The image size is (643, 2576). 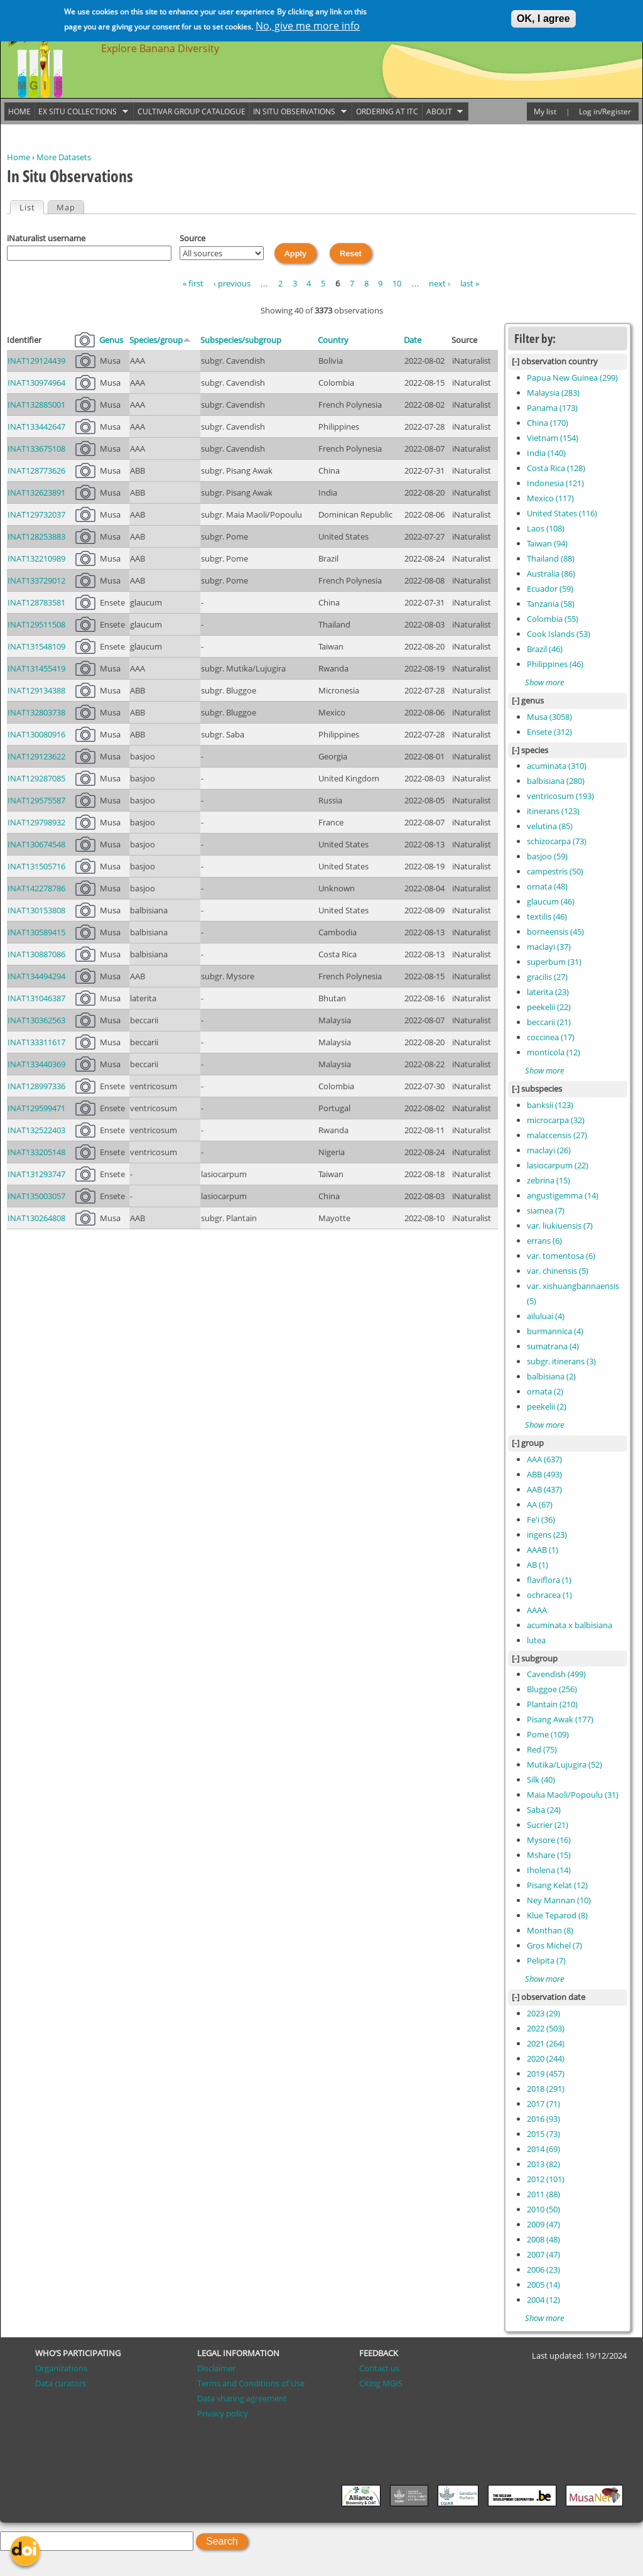 I want to click on Mutika/Lujugira (52), so click(x=564, y=1764).